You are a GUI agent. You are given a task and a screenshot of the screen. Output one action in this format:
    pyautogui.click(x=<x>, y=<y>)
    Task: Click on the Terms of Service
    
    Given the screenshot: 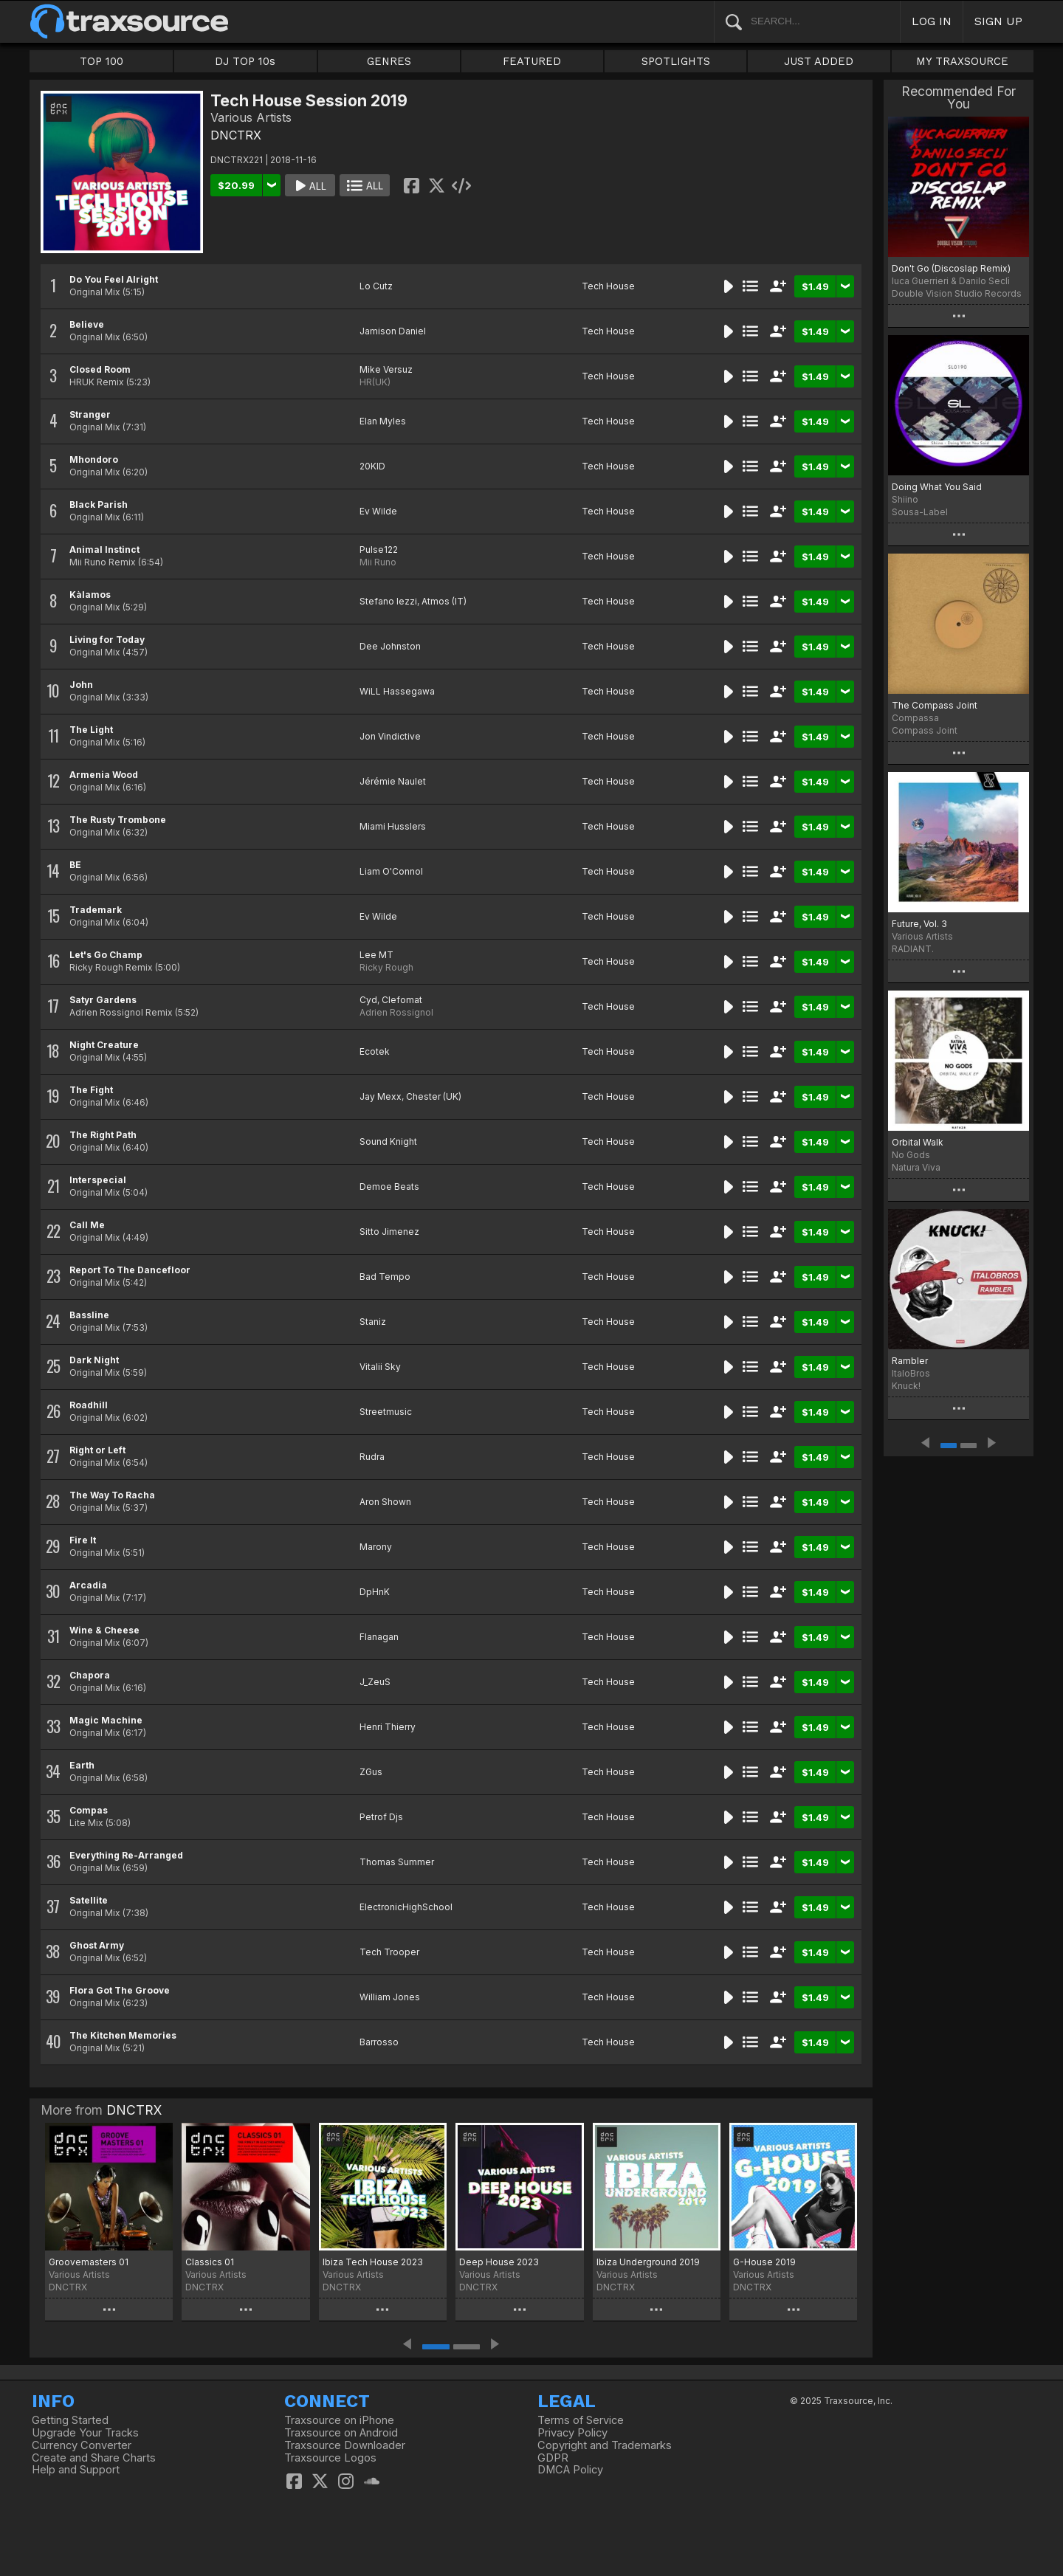 What is the action you would take?
    pyautogui.click(x=580, y=2420)
    